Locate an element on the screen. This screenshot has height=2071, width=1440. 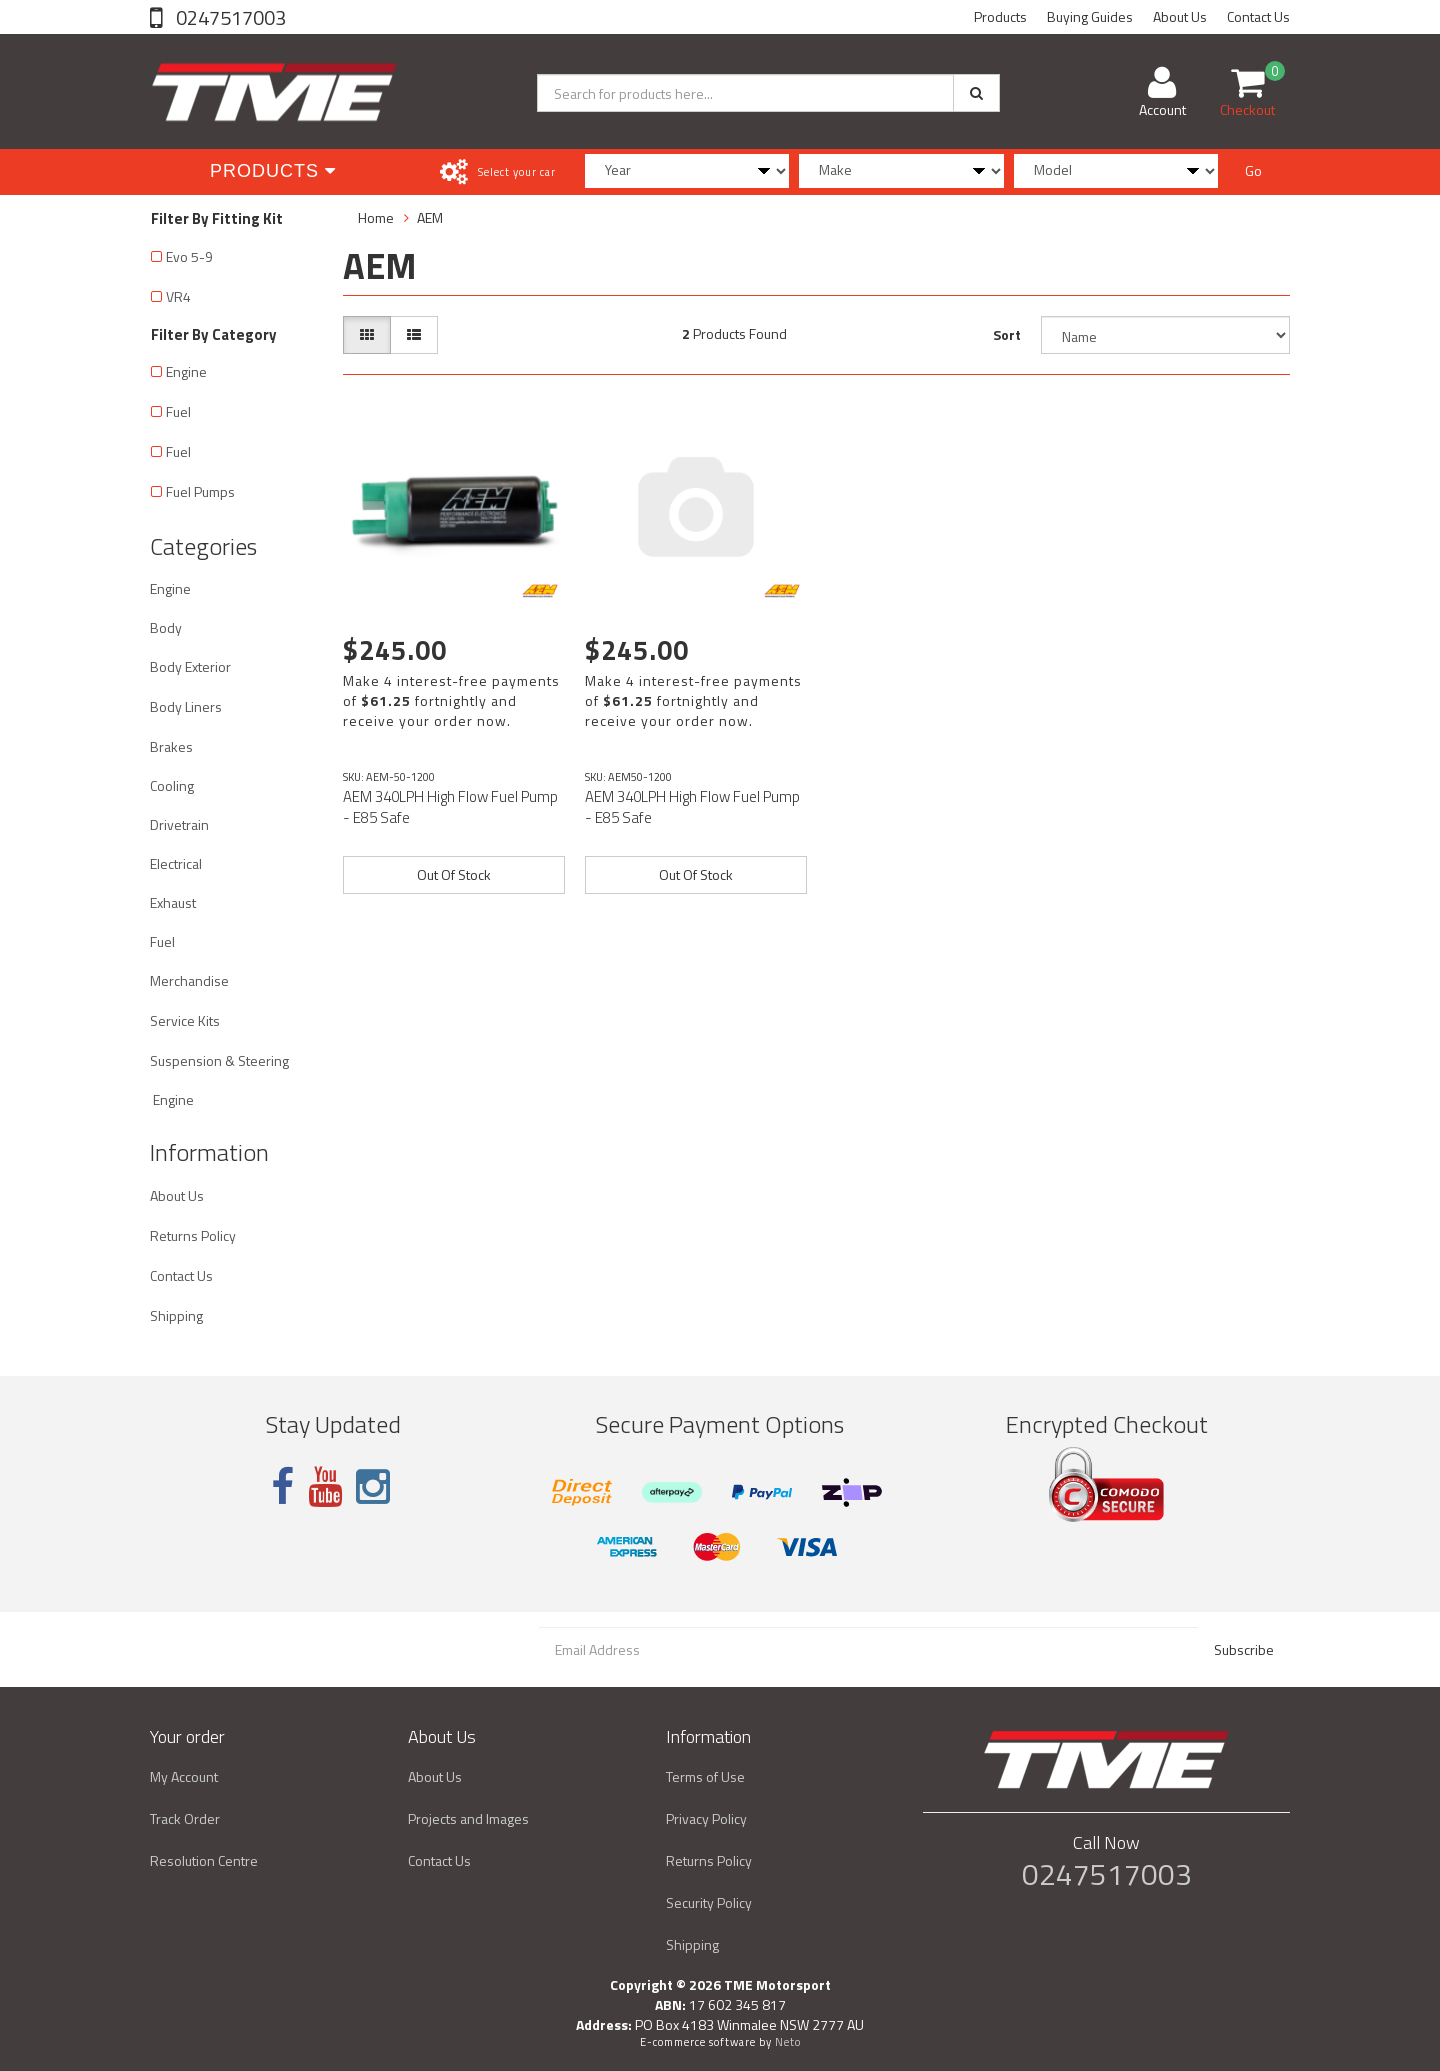
Resolution Centre is located at coordinates (204, 1860).